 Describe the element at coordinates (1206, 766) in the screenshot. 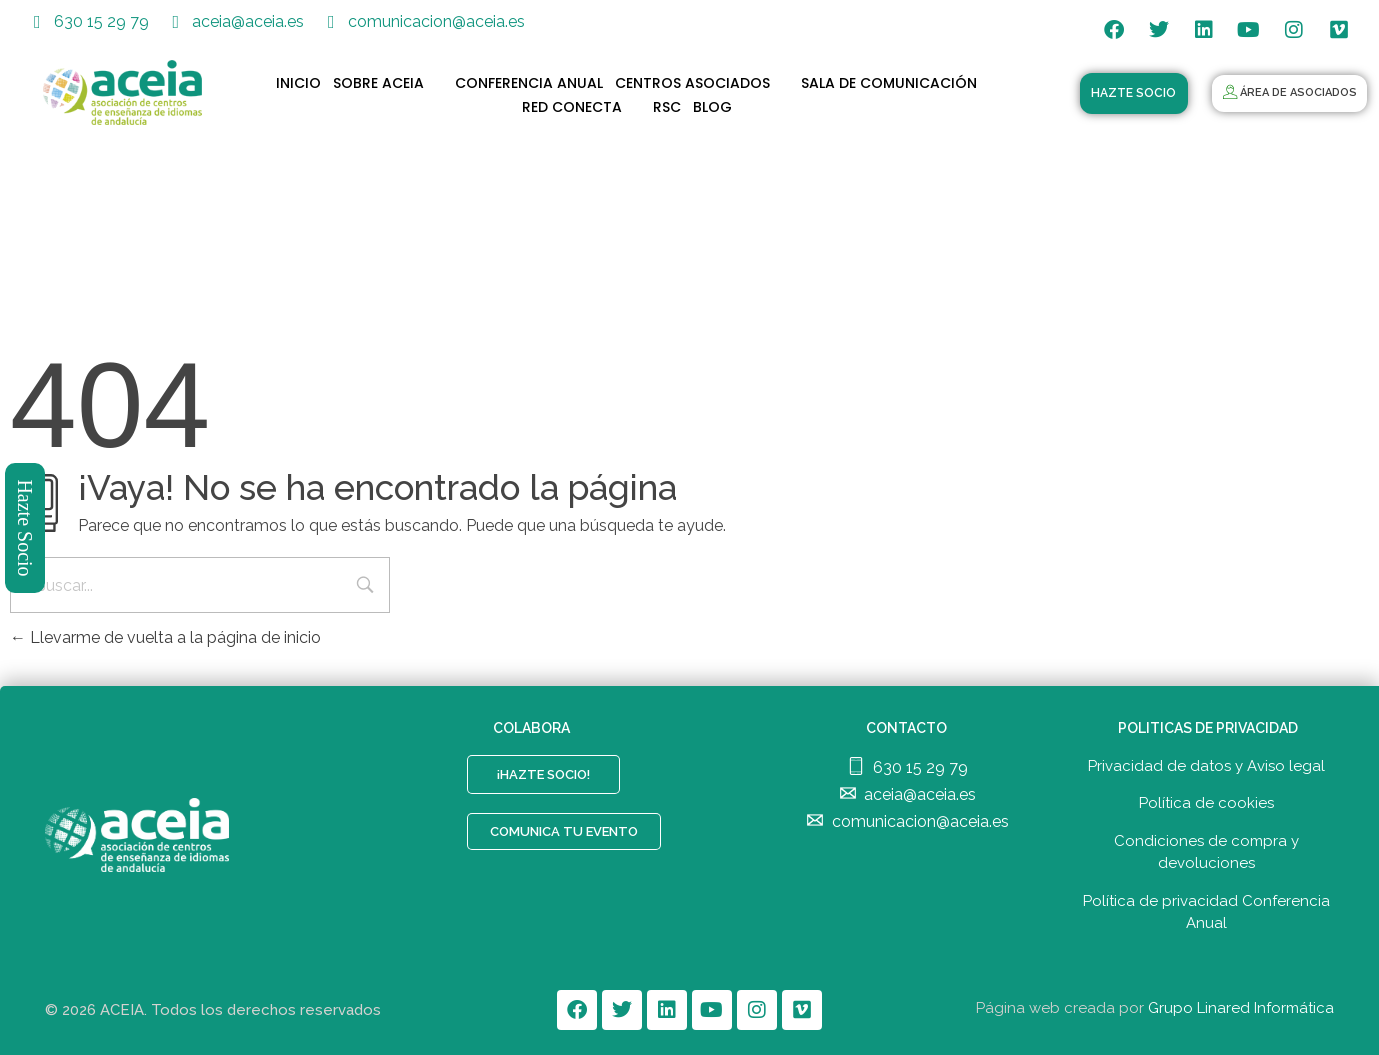

I see `Privacidad de datos y Aviso legal` at that location.